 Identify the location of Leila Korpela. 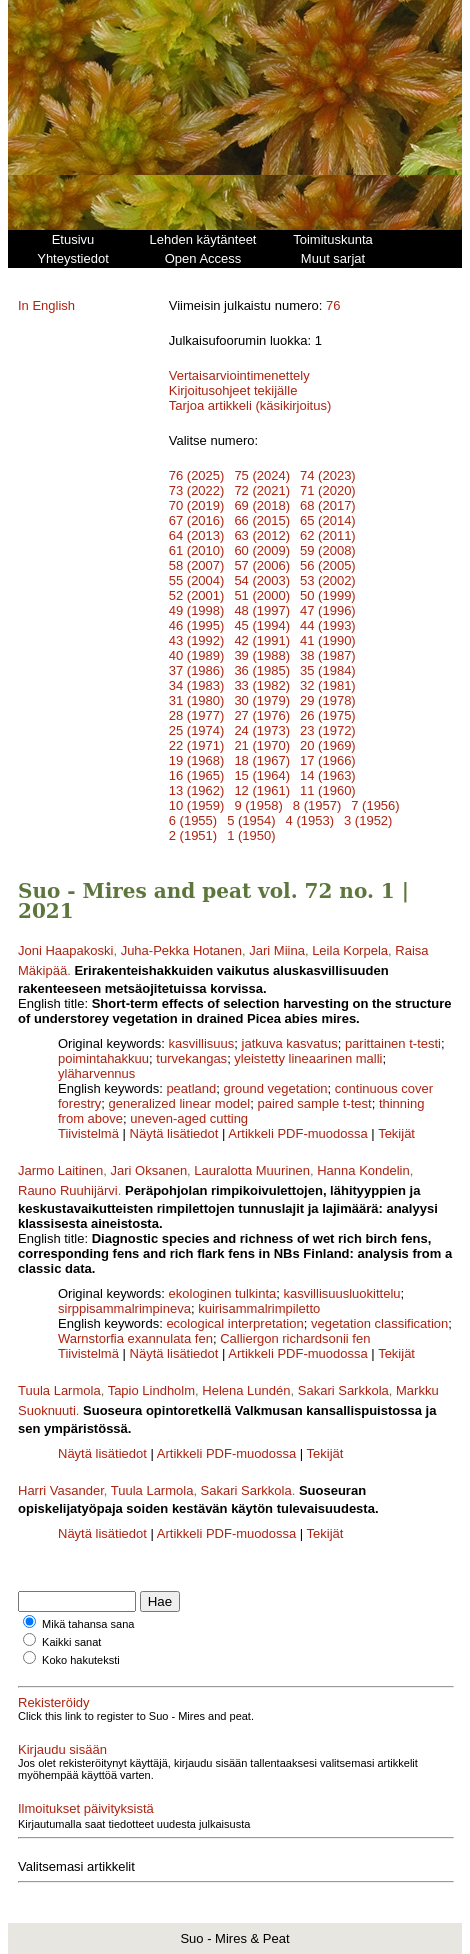
(350, 950).